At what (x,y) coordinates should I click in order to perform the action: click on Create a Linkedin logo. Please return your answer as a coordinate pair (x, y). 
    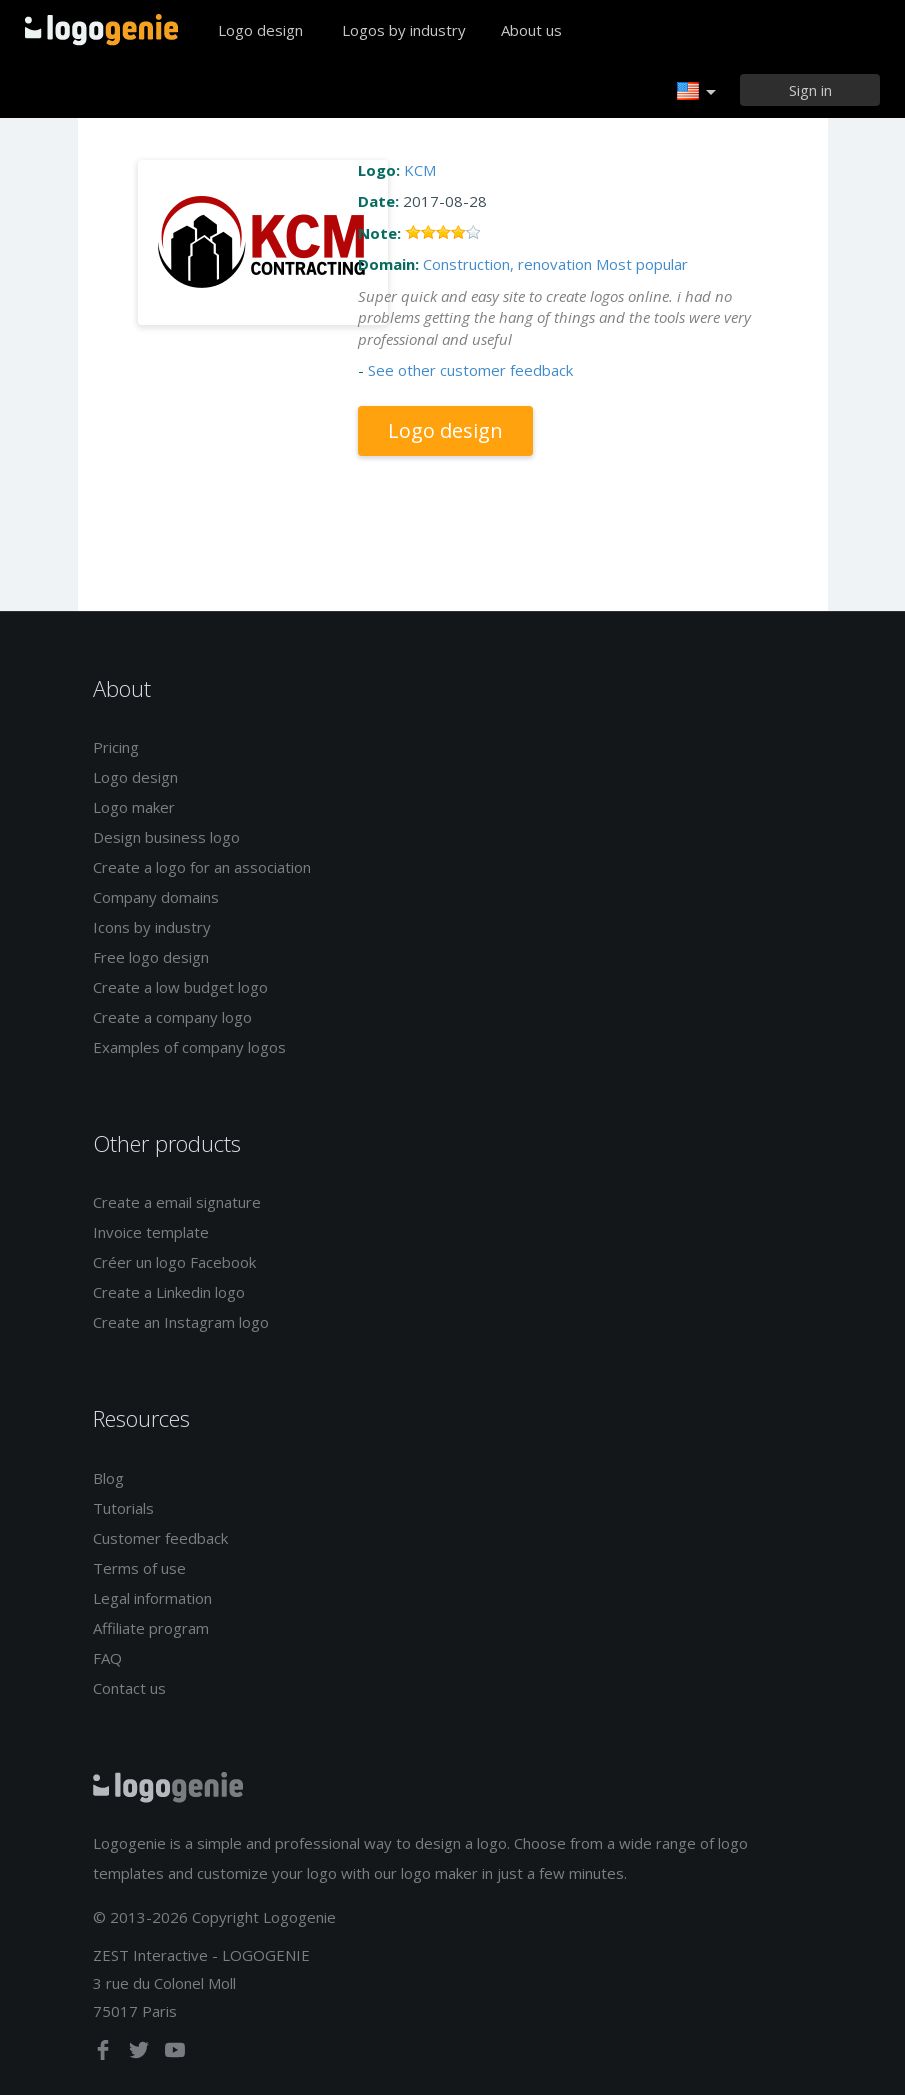
    Looking at the image, I should click on (169, 1292).